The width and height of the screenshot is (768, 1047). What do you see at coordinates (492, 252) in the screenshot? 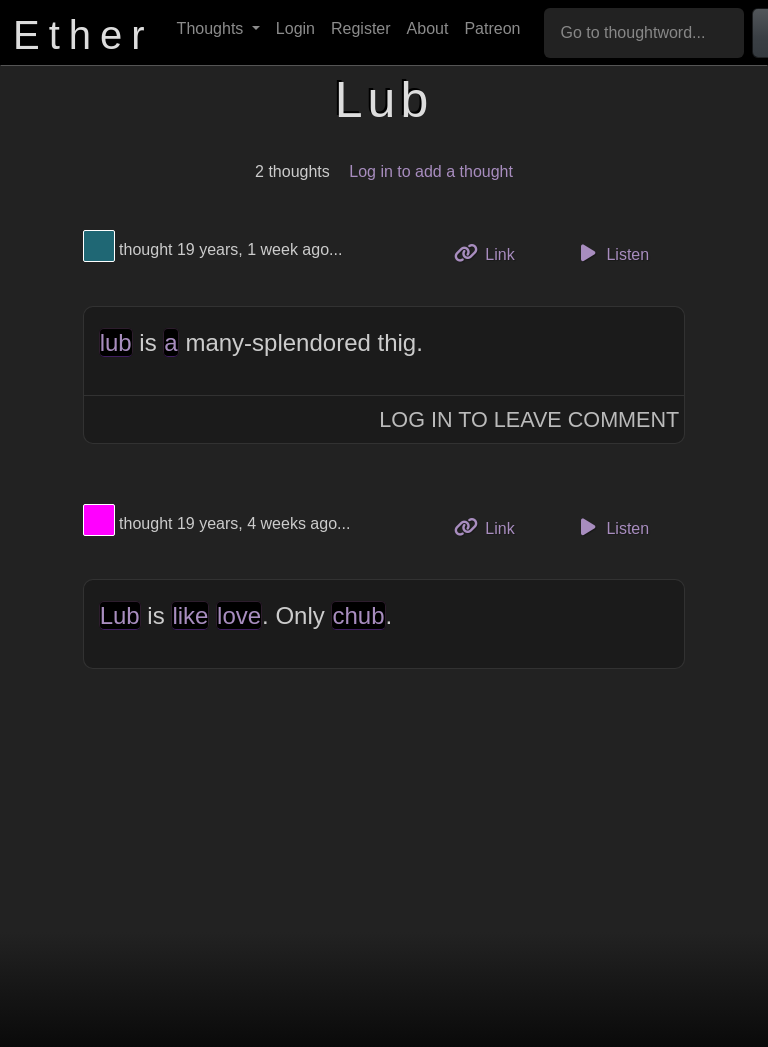
I see `Link` at bounding box center [492, 252].